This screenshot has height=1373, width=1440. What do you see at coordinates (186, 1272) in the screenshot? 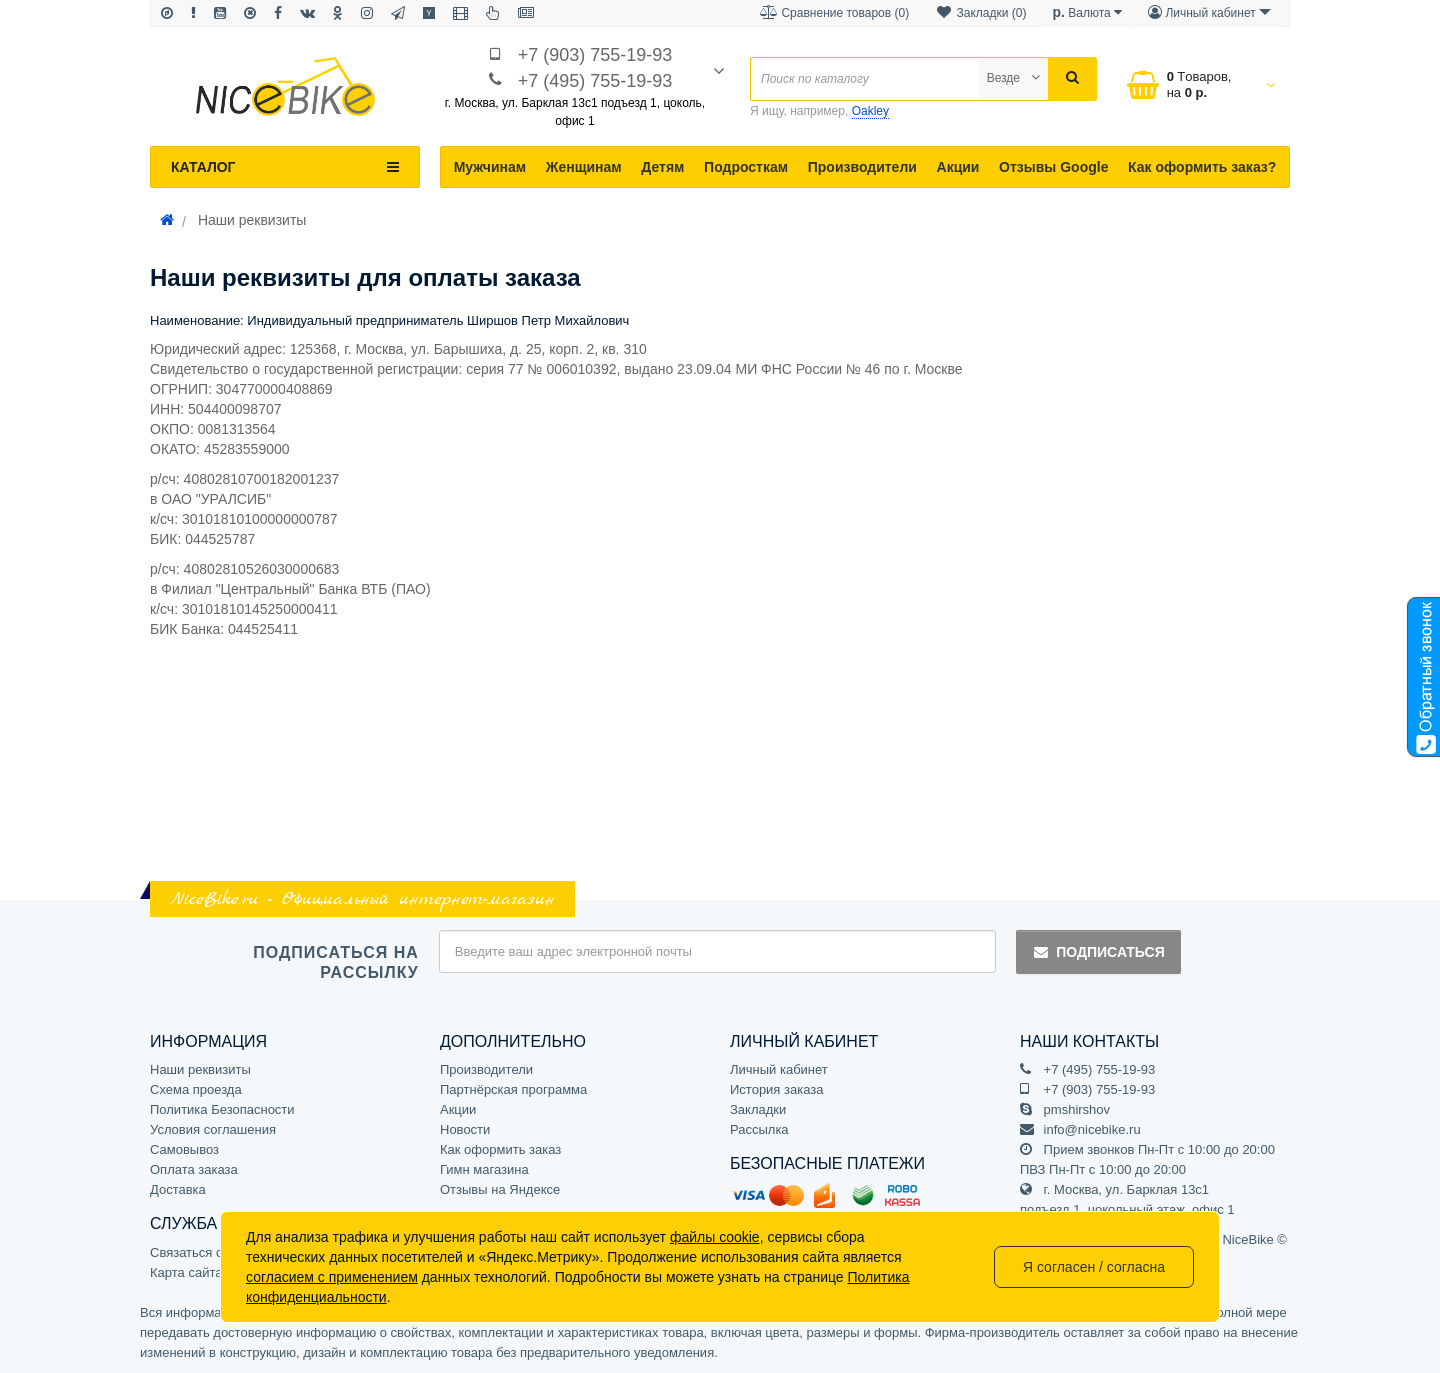
I see `Карта сайта` at bounding box center [186, 1272].